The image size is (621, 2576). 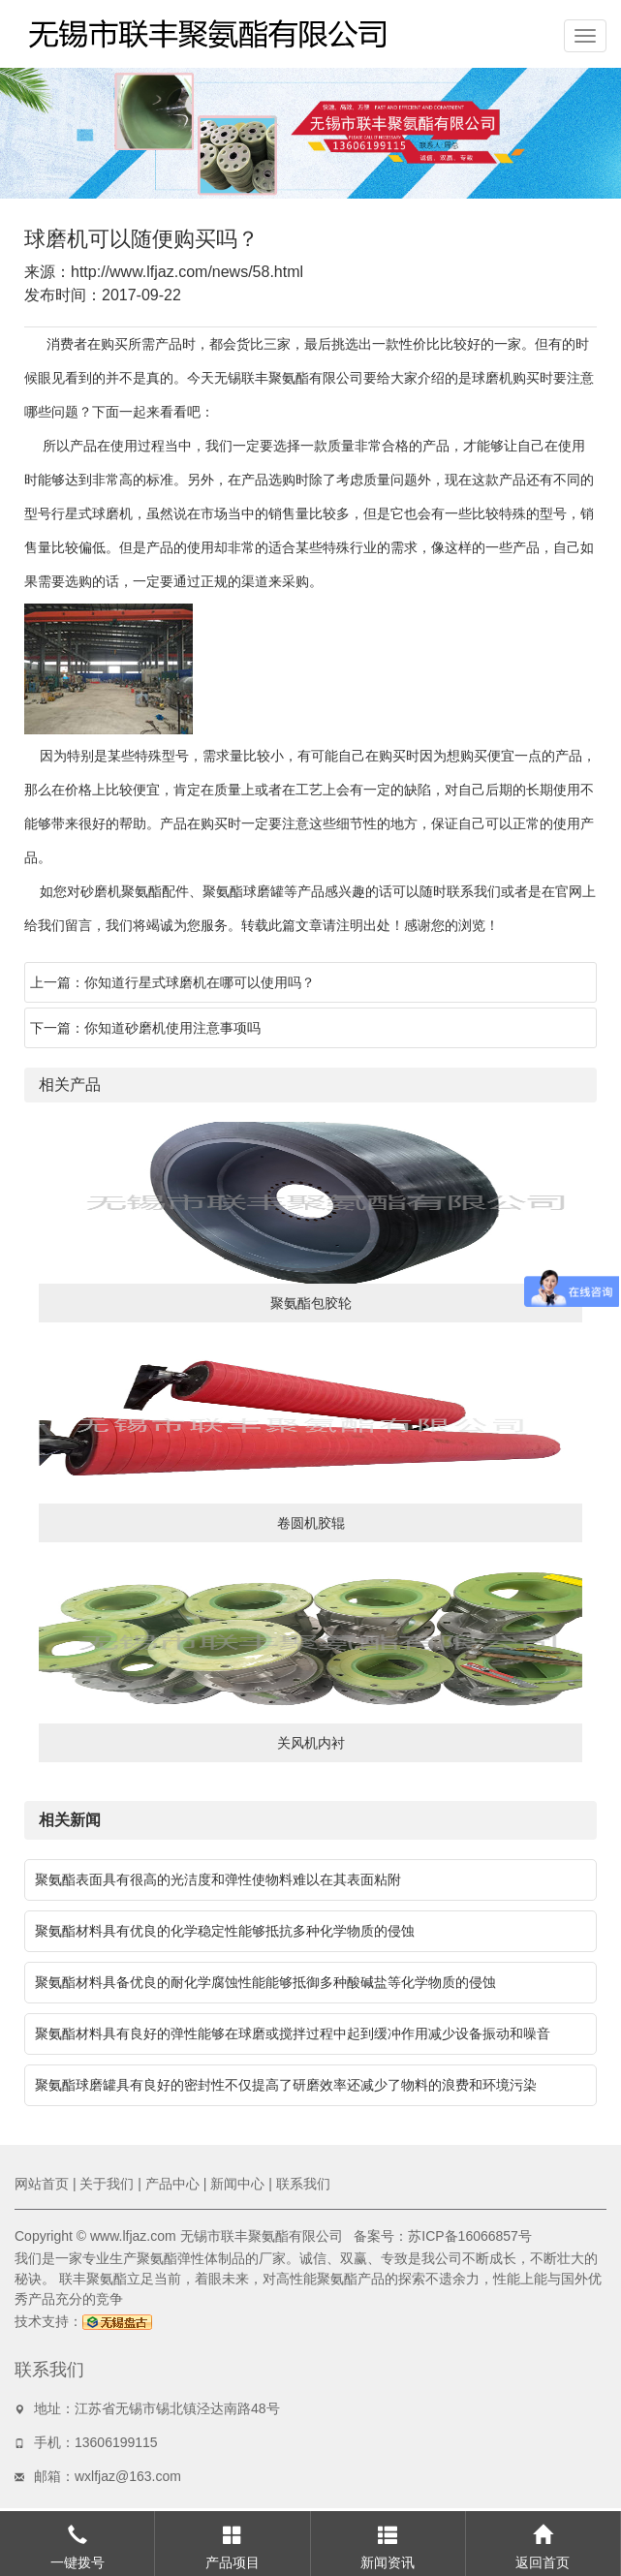 I want to click on 关风机内衬, so click(x=311, y=1743).